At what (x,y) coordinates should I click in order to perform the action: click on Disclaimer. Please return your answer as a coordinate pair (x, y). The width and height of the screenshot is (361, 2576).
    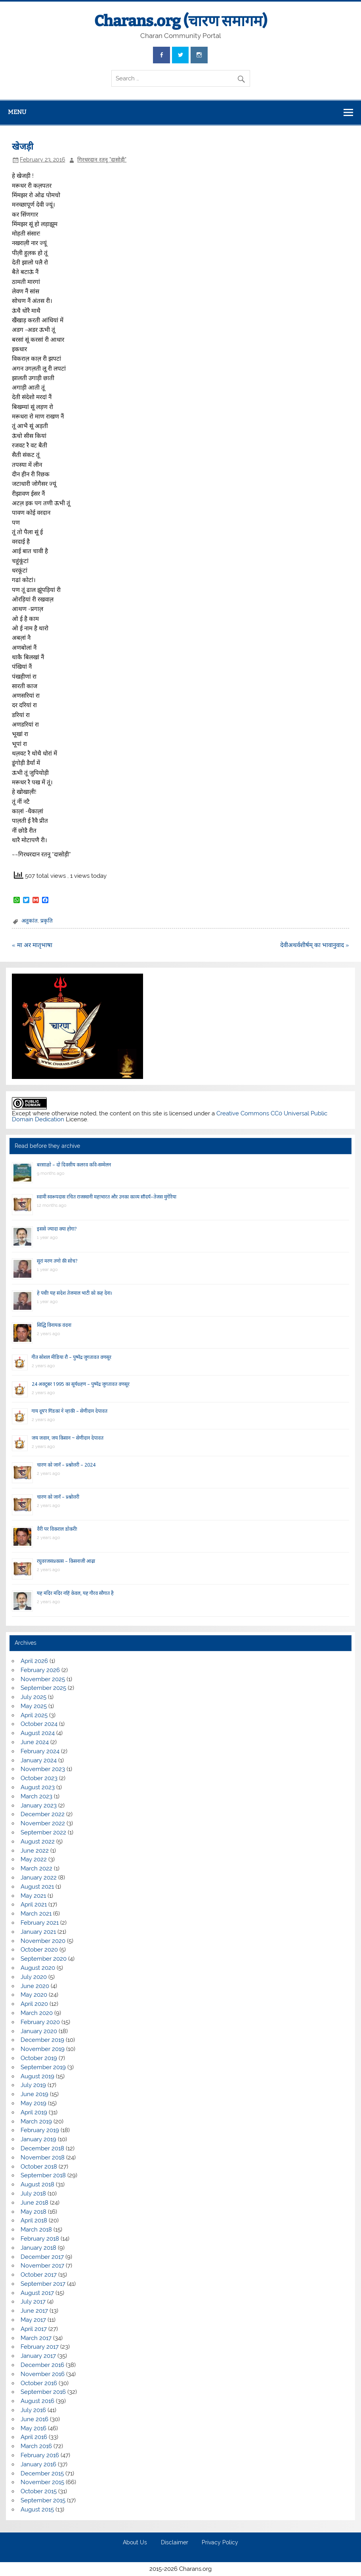
    Looking at the image, I should click on (174, 2543).